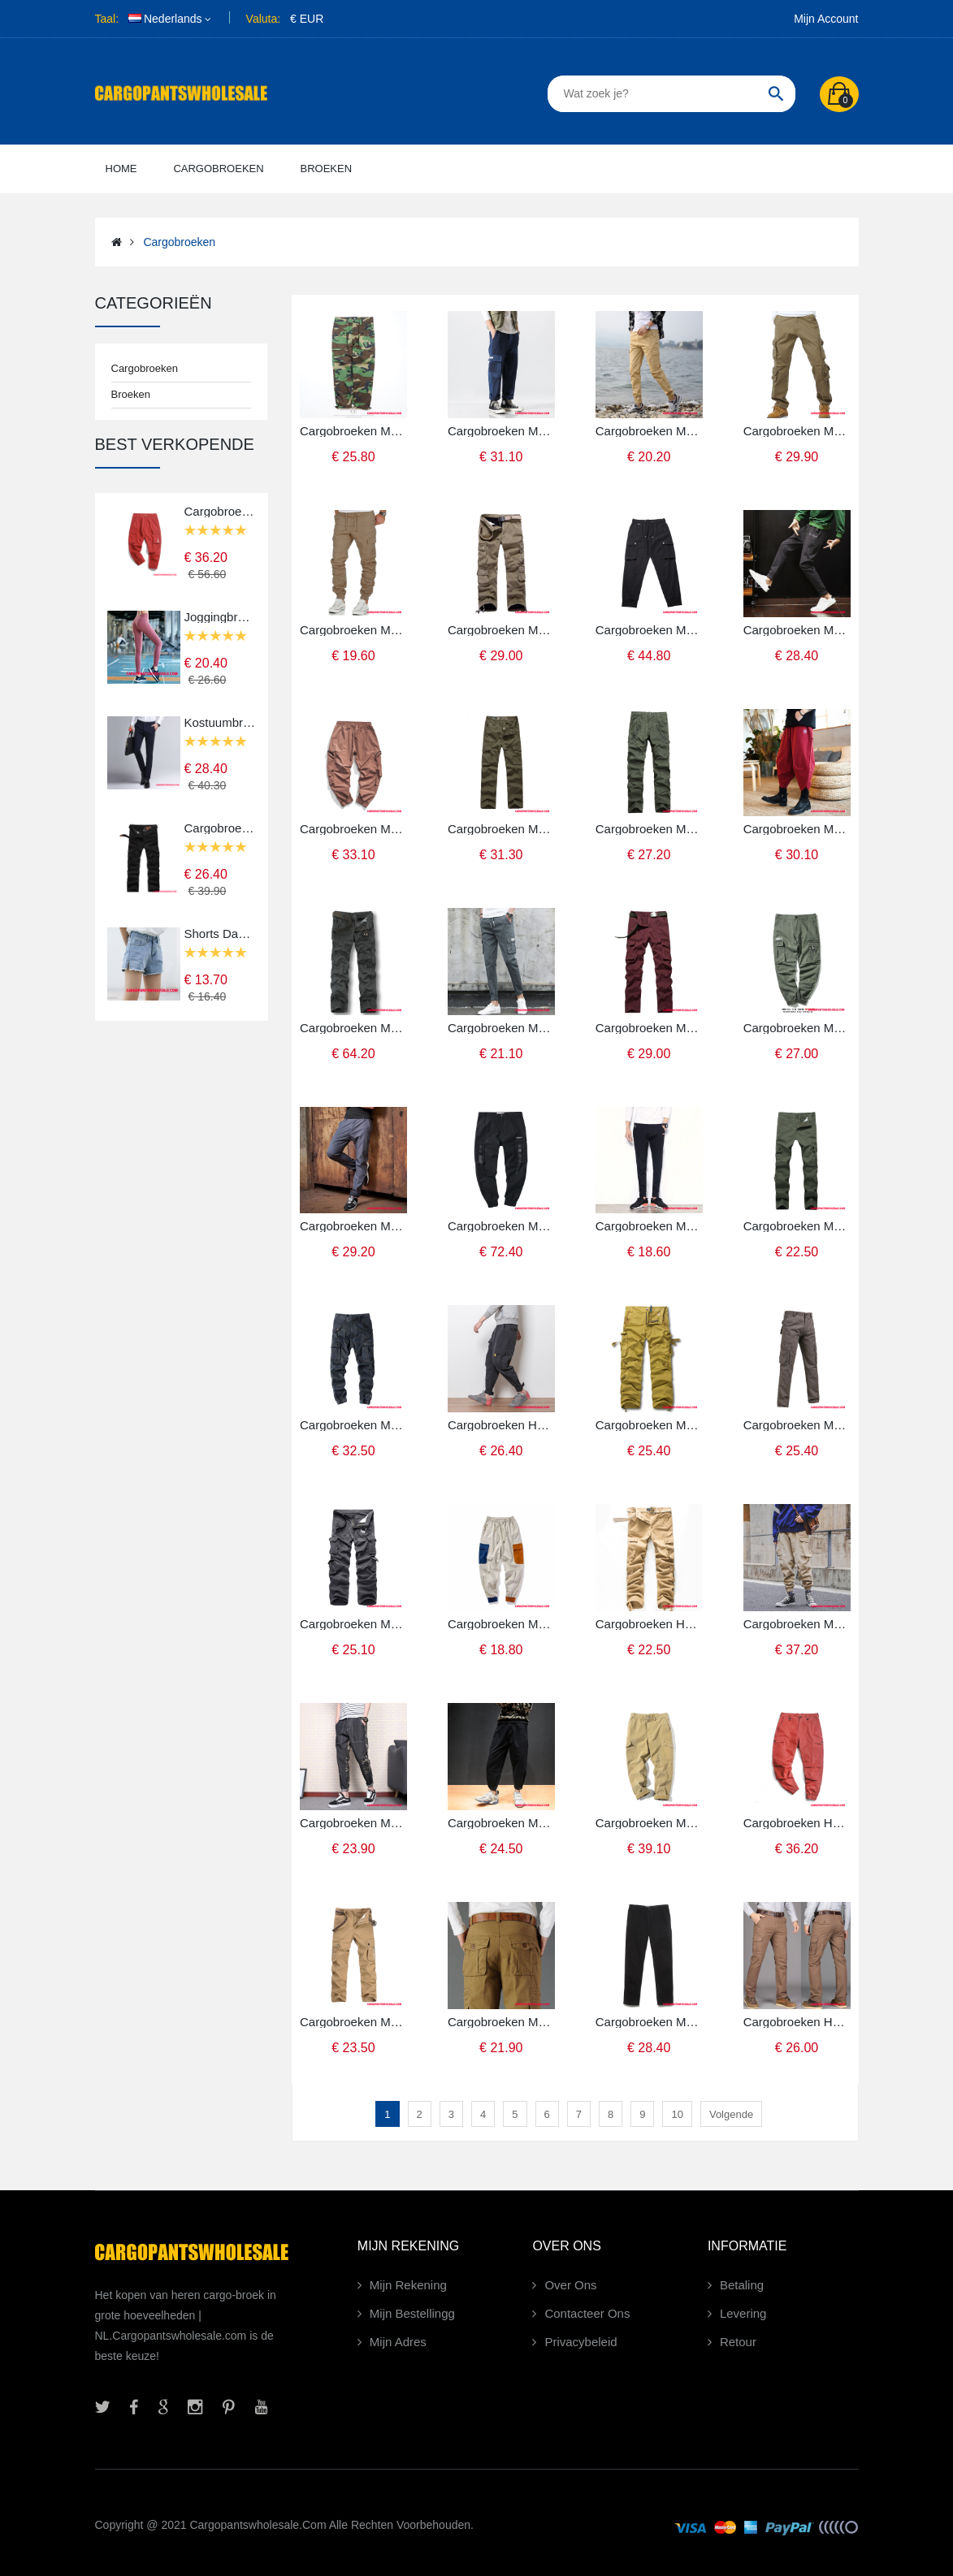 Image resolution: width=953 pixels, height=2576 pixels. What do you see at coordinates (501, 1425) in the screenshot?
I see `Cargobroeken Heren Grijs Herfst Ketting Casual Broek Strak` at bounding box center [501, 1425].